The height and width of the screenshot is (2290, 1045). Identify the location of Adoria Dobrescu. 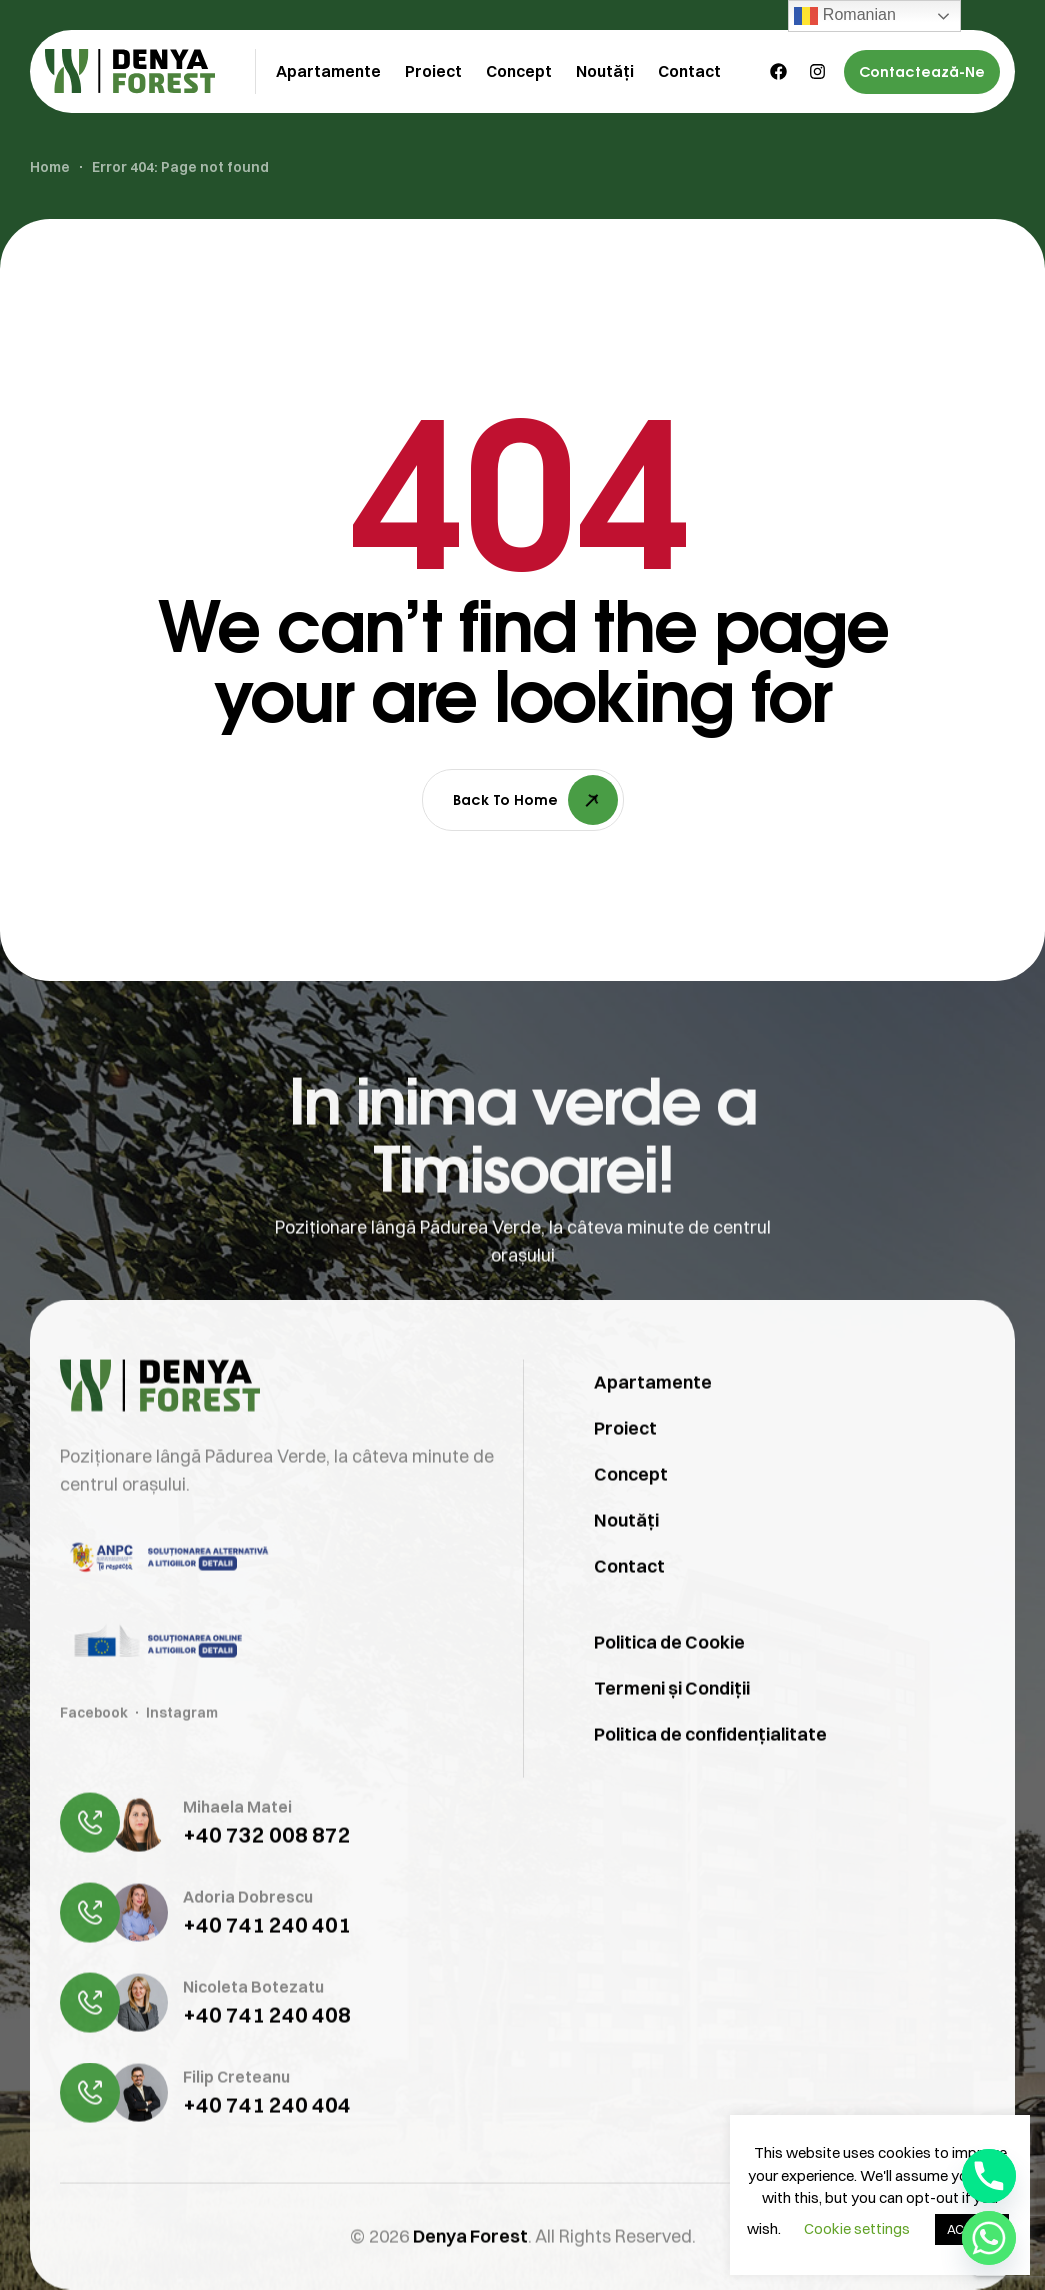
(248, 1938).